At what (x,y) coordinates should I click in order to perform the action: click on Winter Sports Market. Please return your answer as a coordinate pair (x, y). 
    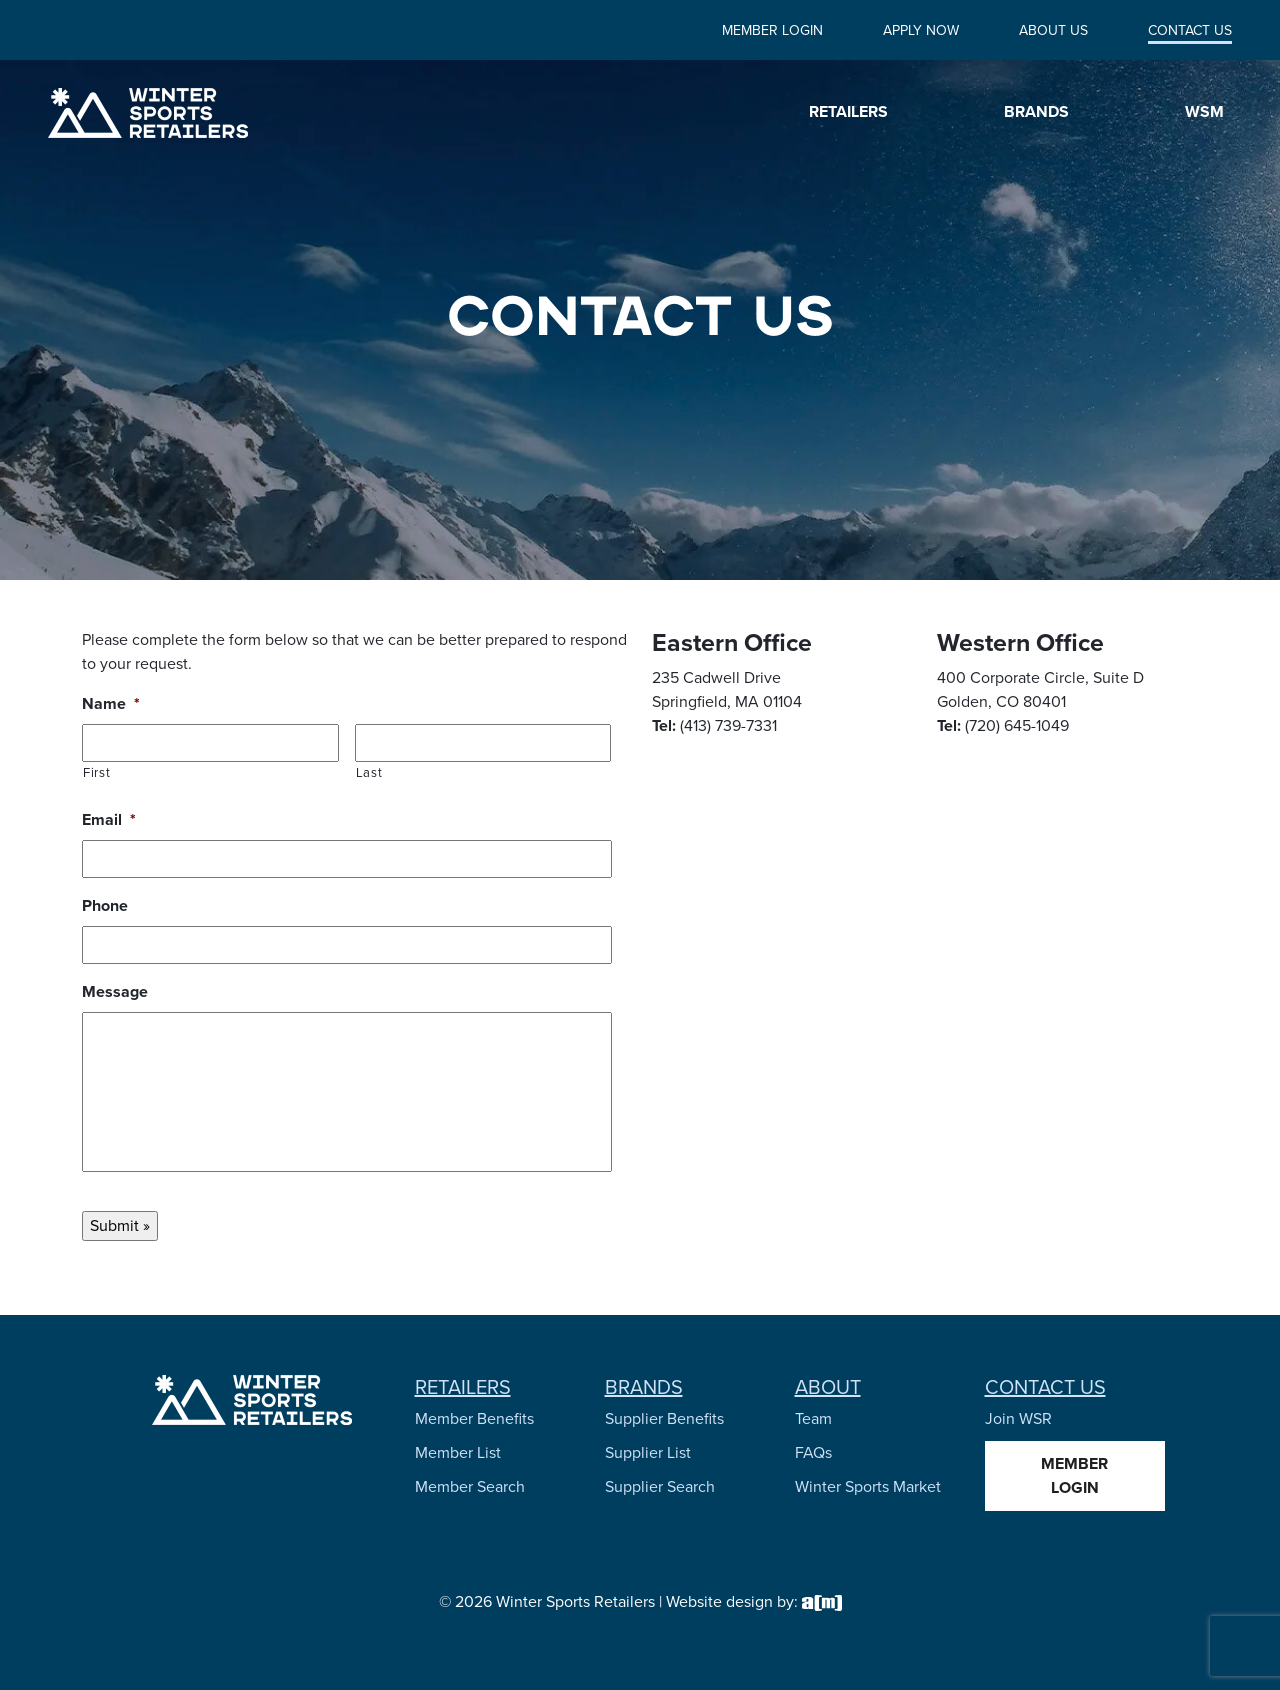
    Looking at the image, I should click on (868, 1486).